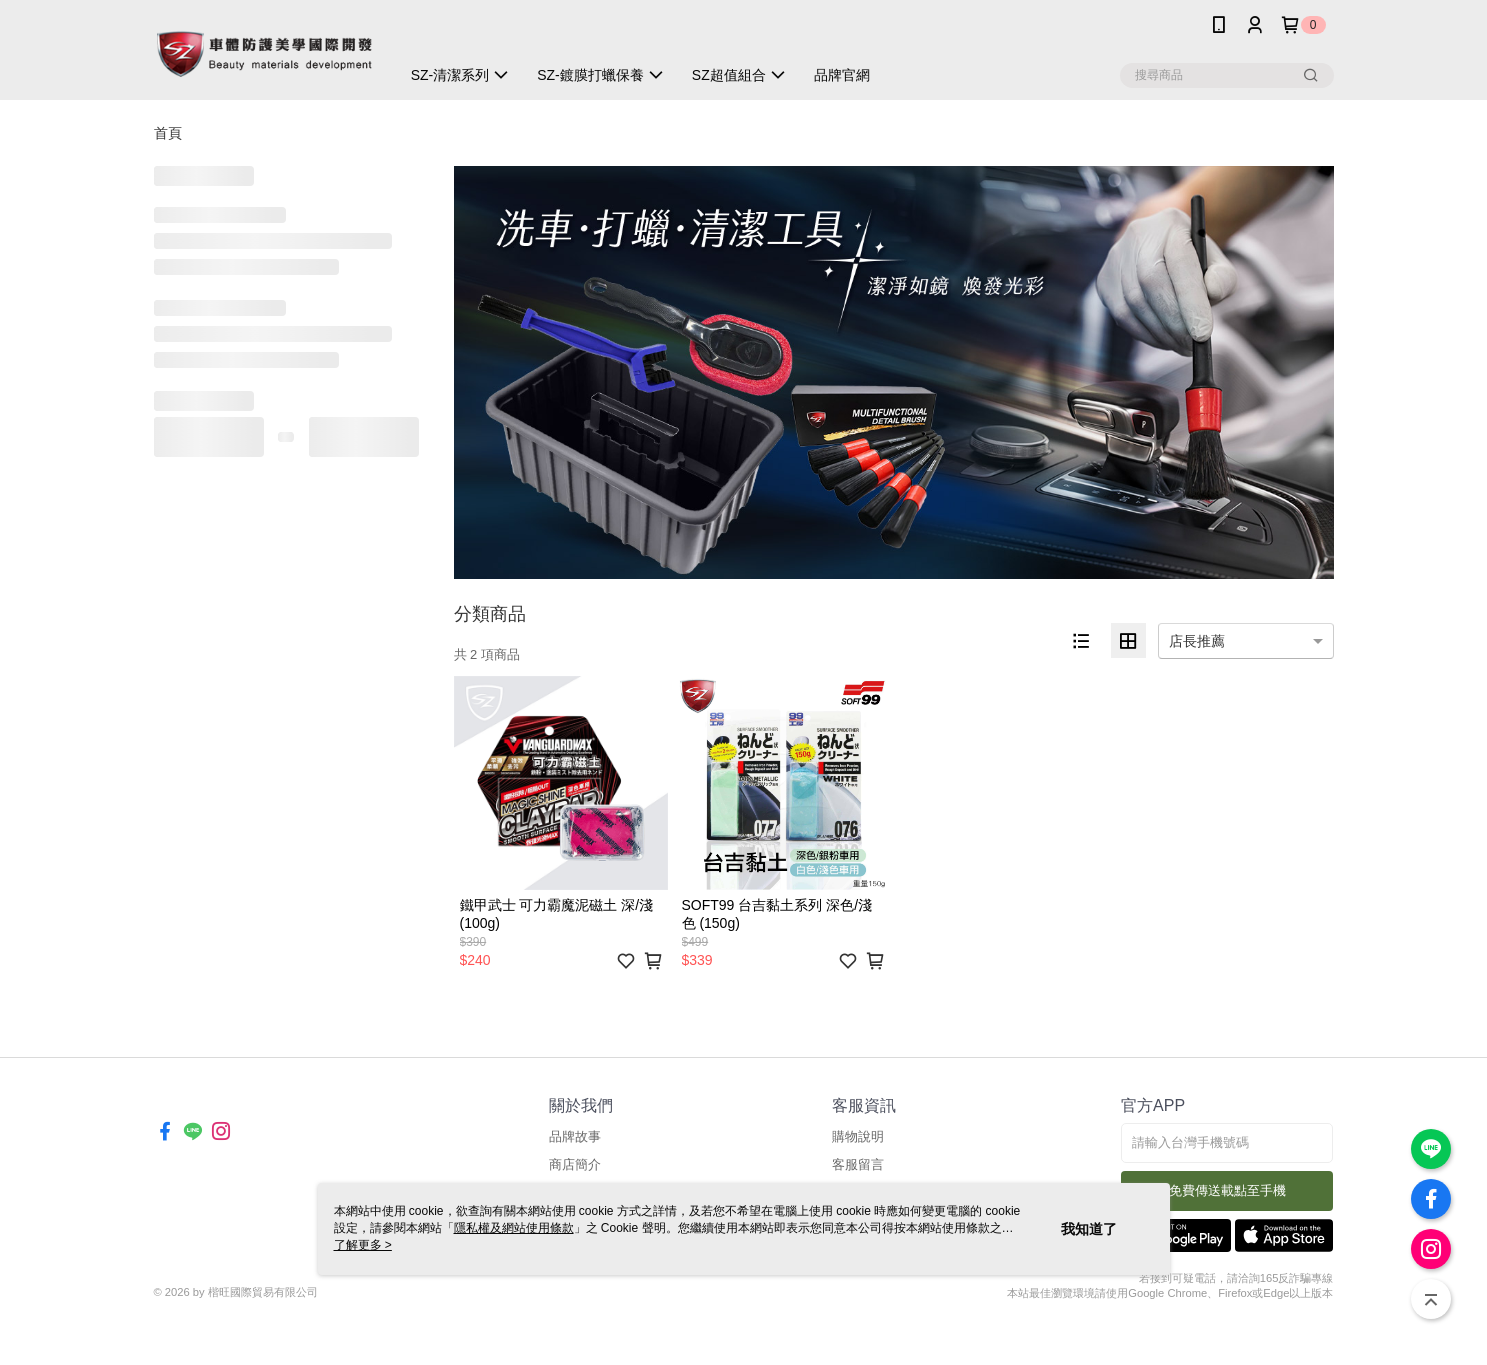  What do you see at coordinates (858, 1136) in the screenshot?
I see `購物說明` at bounding box center [858, 1136].